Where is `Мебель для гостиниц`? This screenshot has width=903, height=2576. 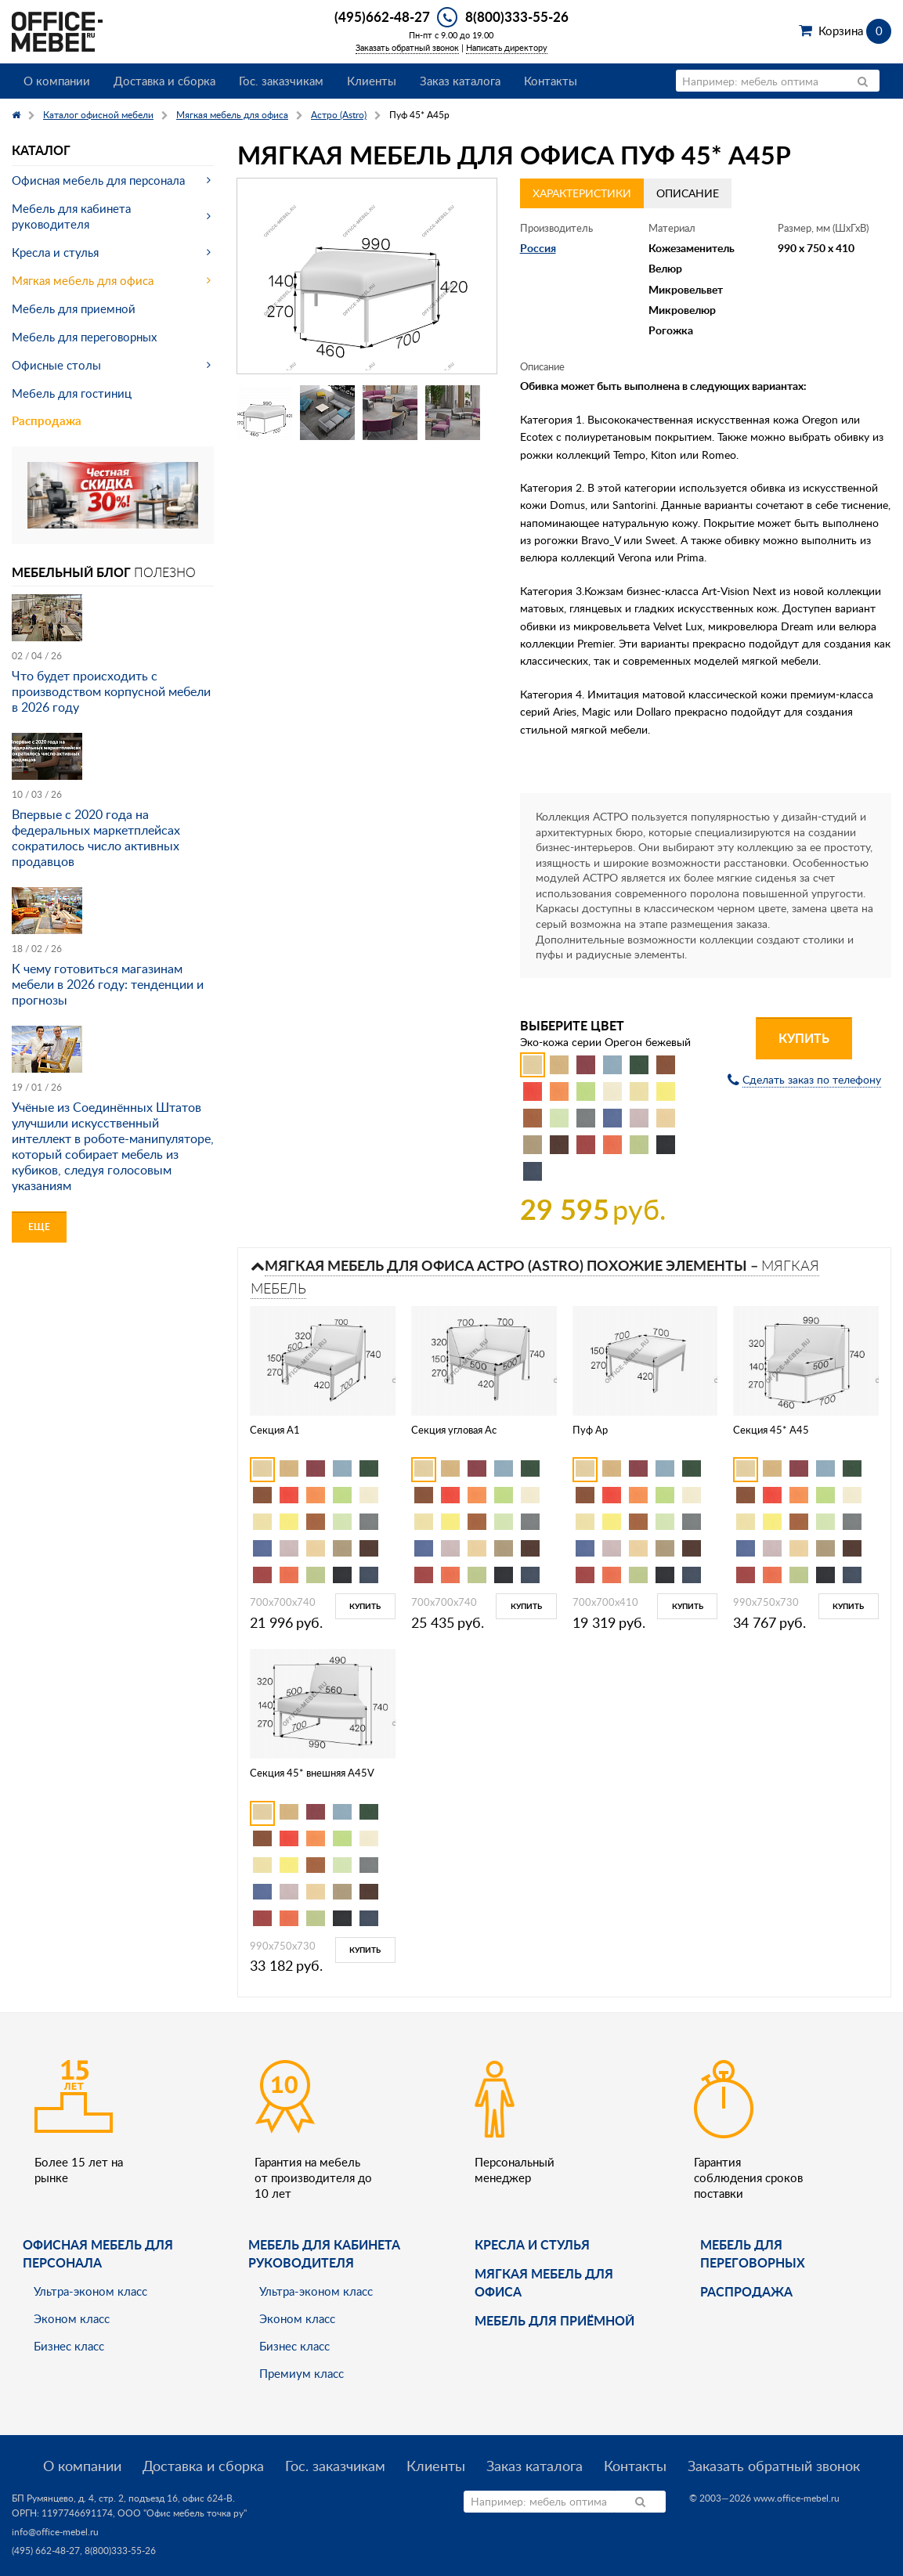 Мебель для гостиниц is located at coordinates (72, 393).